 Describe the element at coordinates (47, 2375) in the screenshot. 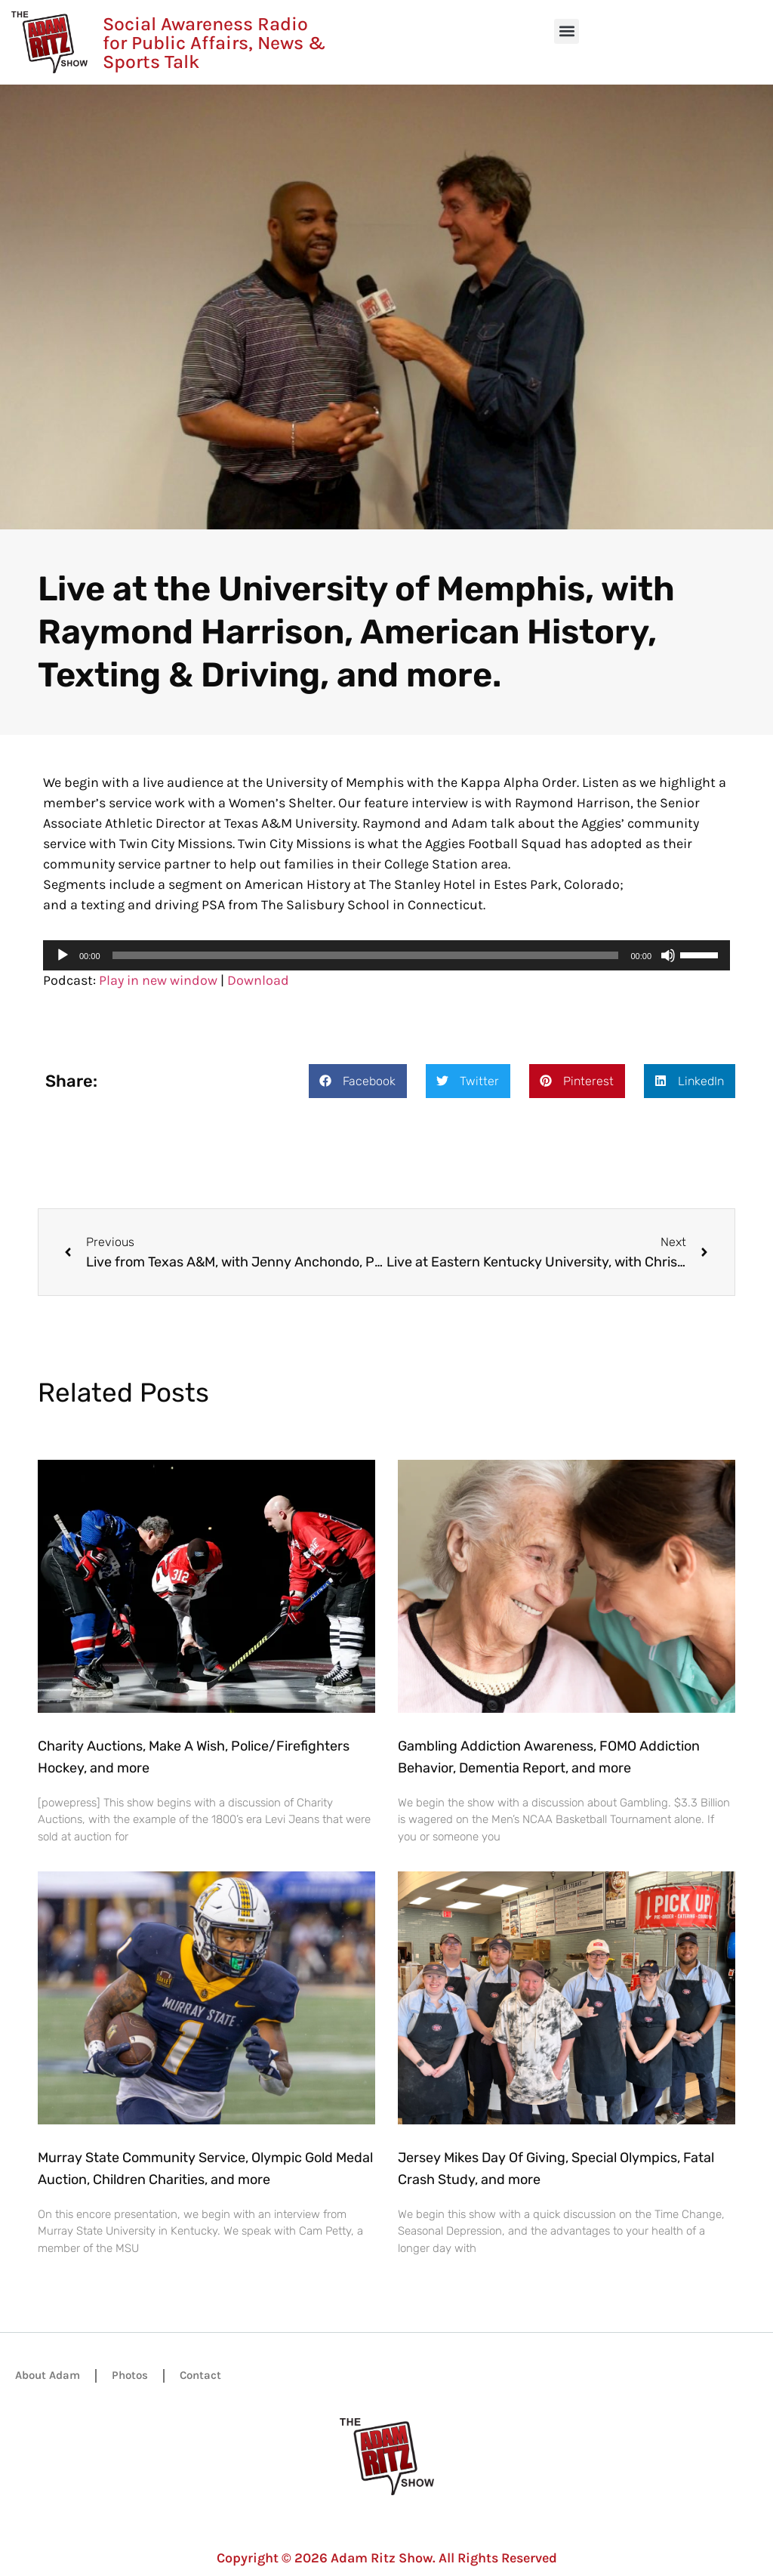

I see `About Adam` at that location.